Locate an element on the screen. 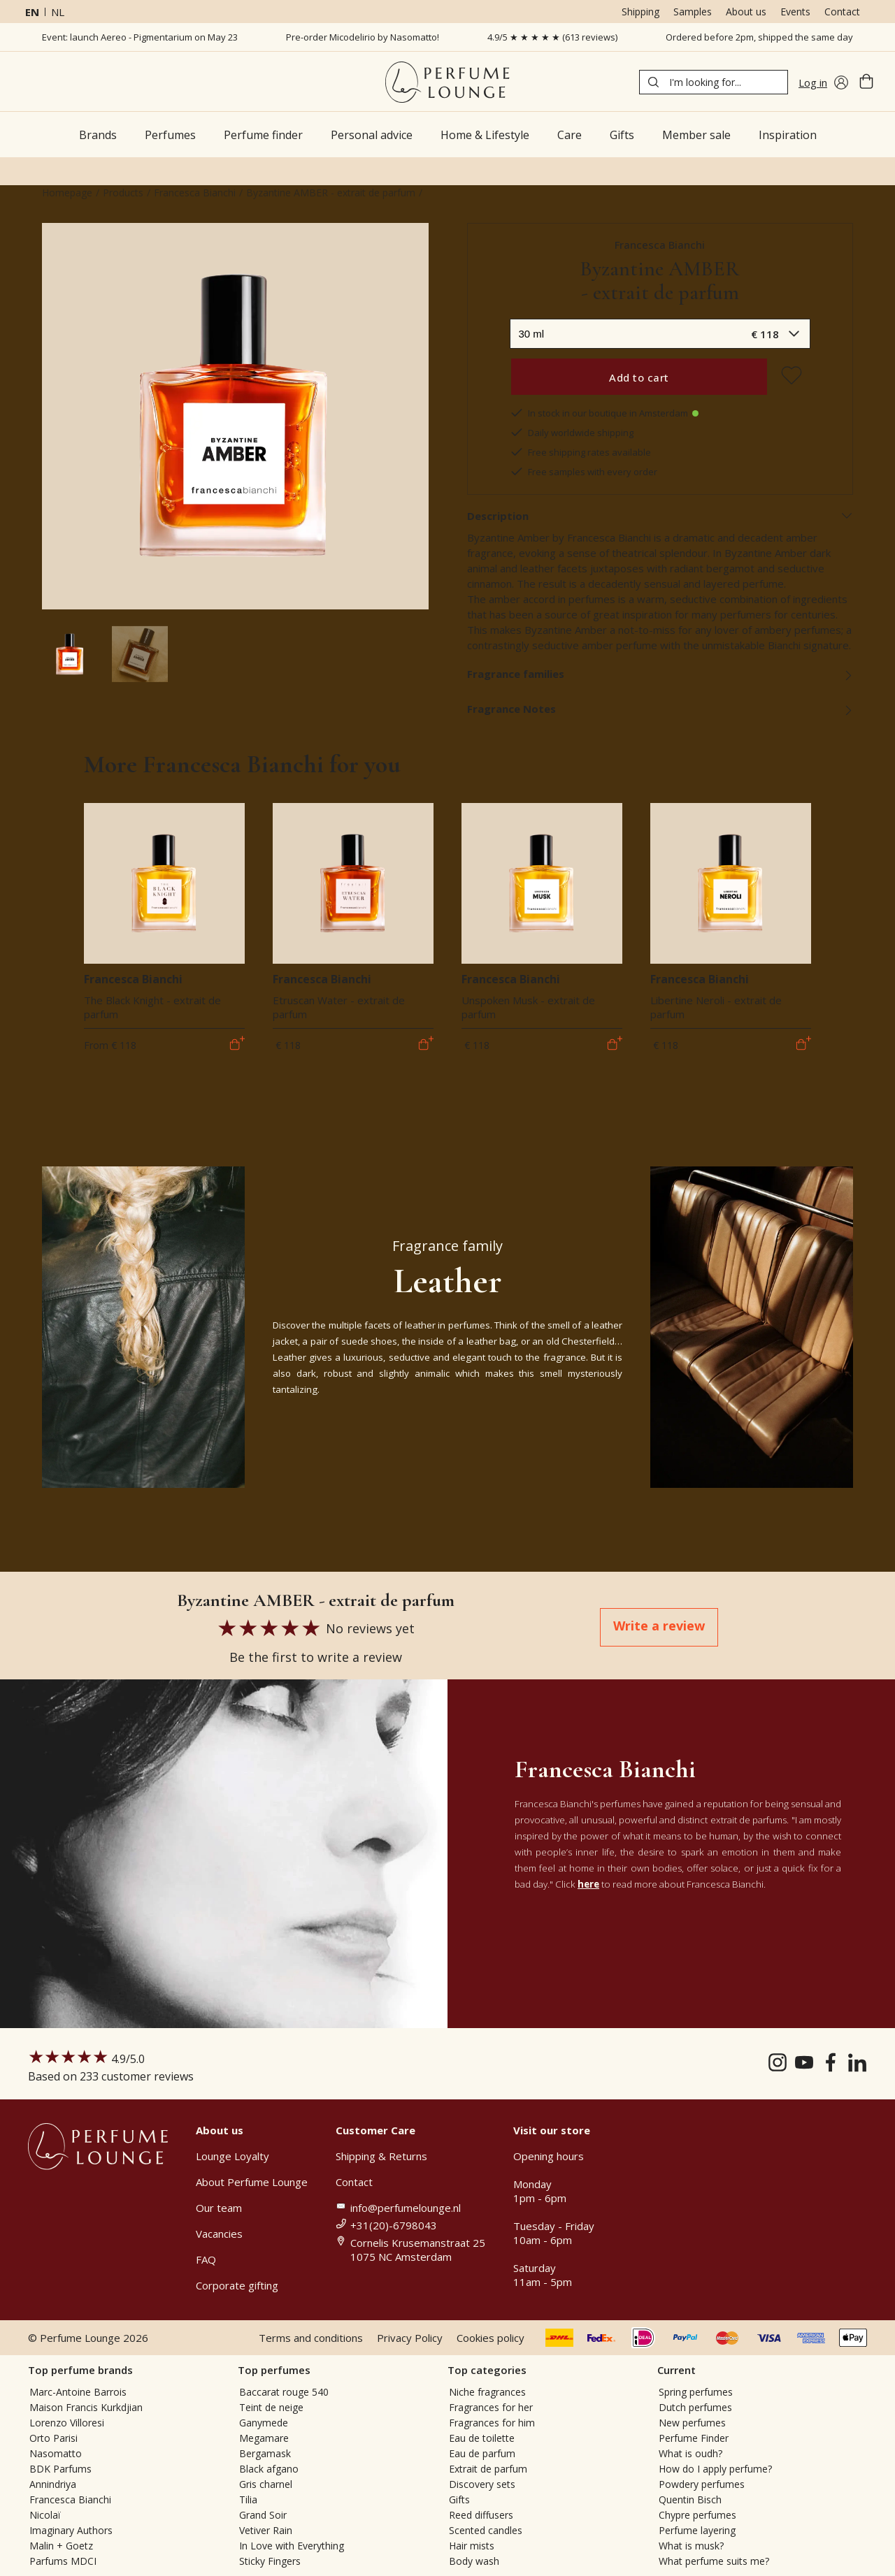  Shipping is located at coordinates (640, 11).